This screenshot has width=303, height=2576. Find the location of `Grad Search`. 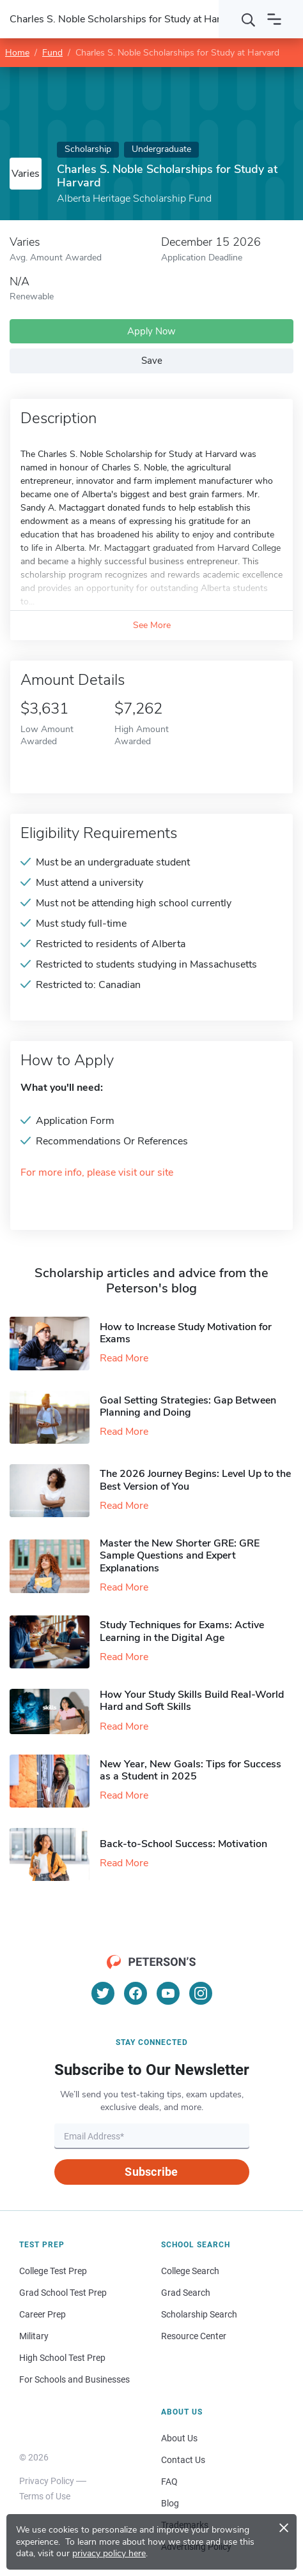

Grad Search is located at coordinates (185, 2293).